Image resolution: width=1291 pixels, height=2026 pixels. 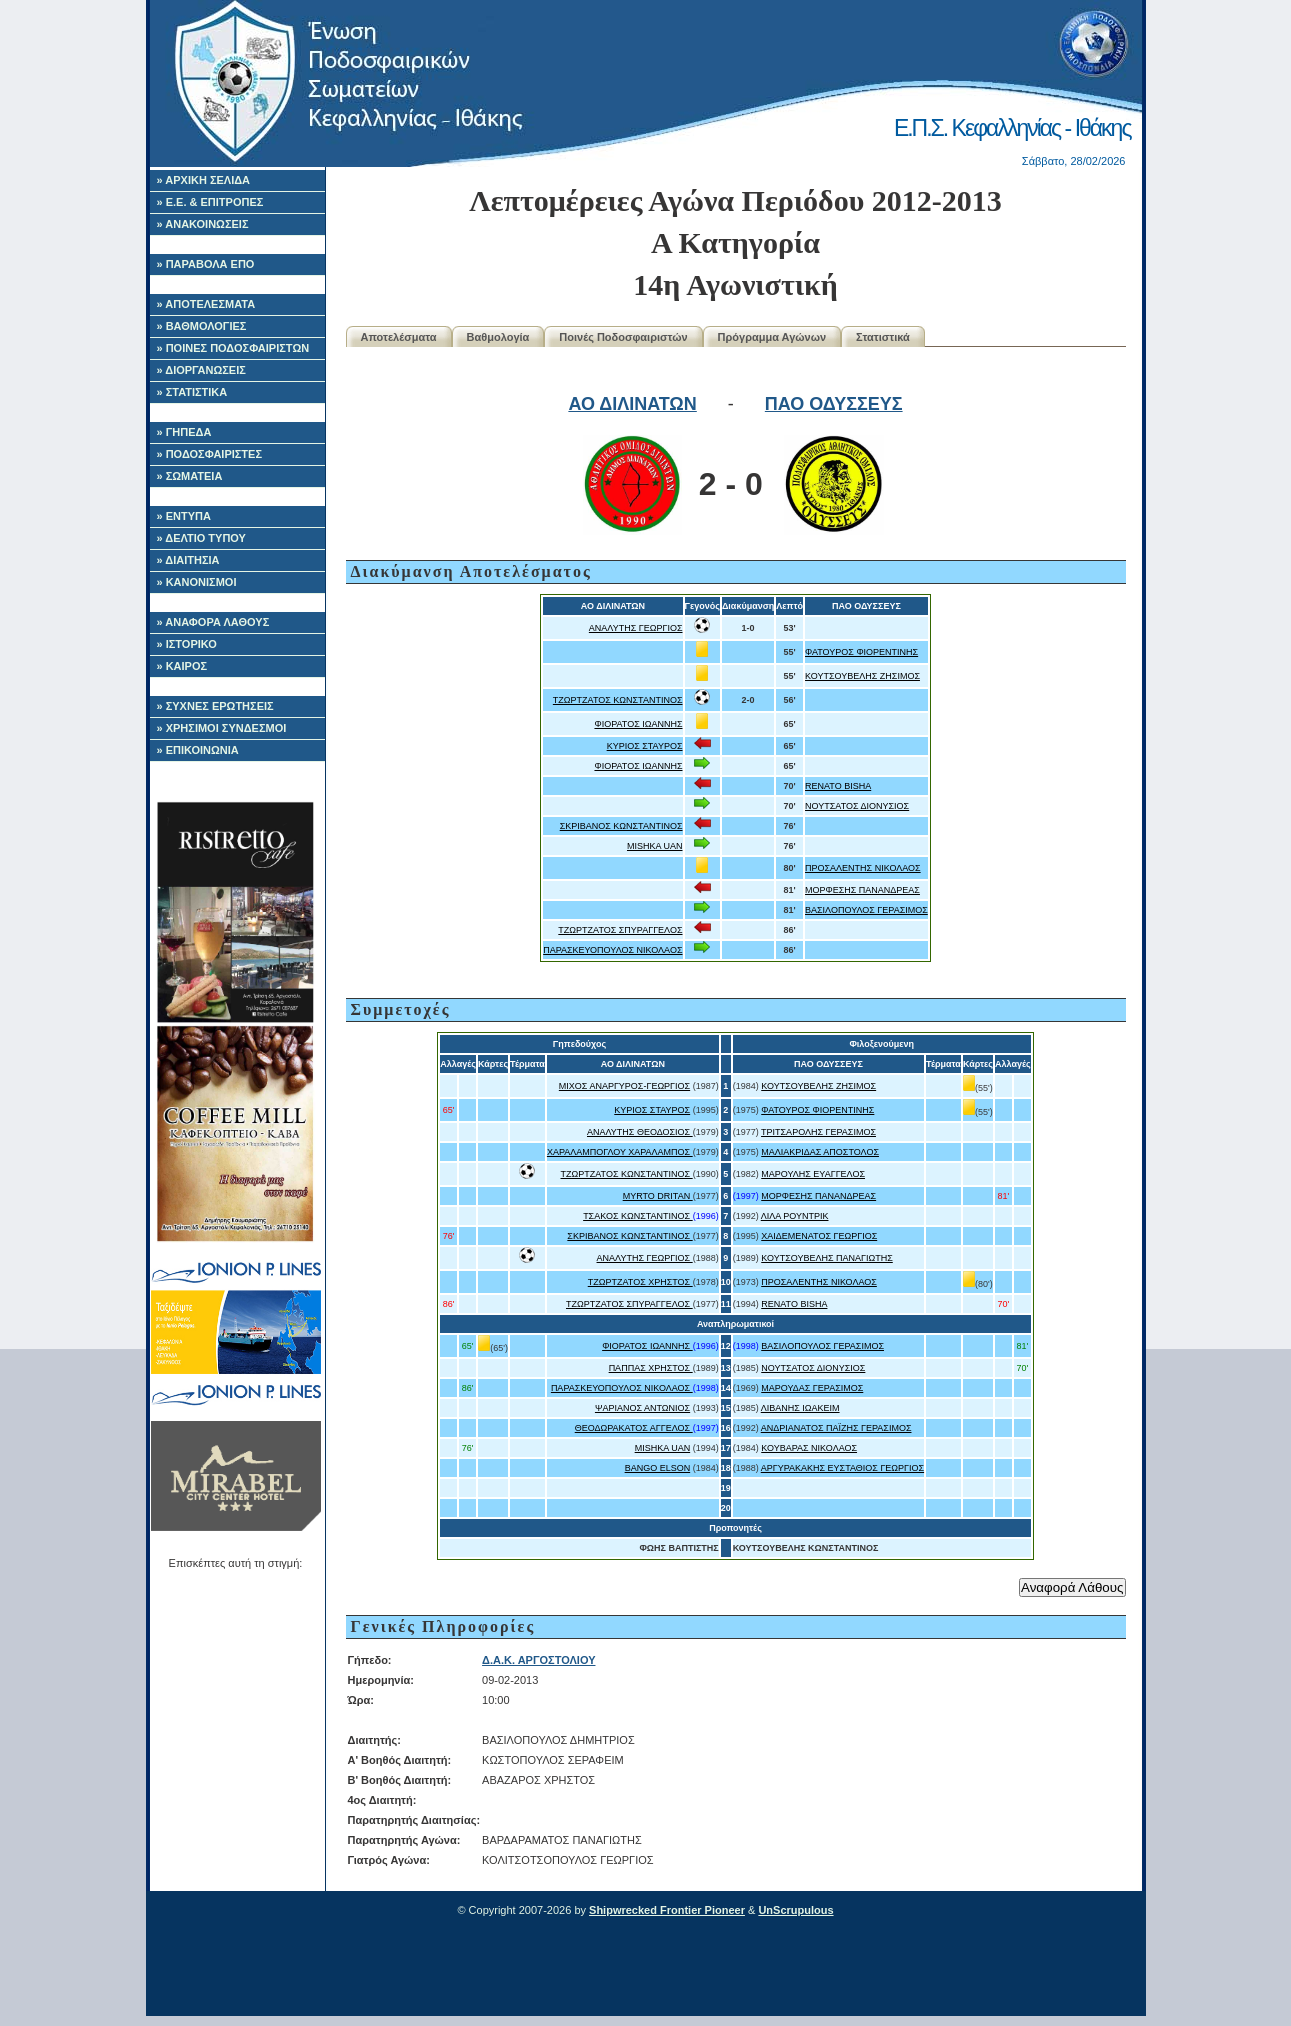 I want to click on ΜΑΛΙΑΚΡΙΔΑΣ ΑΠΟΣΤΟΛΟΣ, so click(x=820, y=1152).